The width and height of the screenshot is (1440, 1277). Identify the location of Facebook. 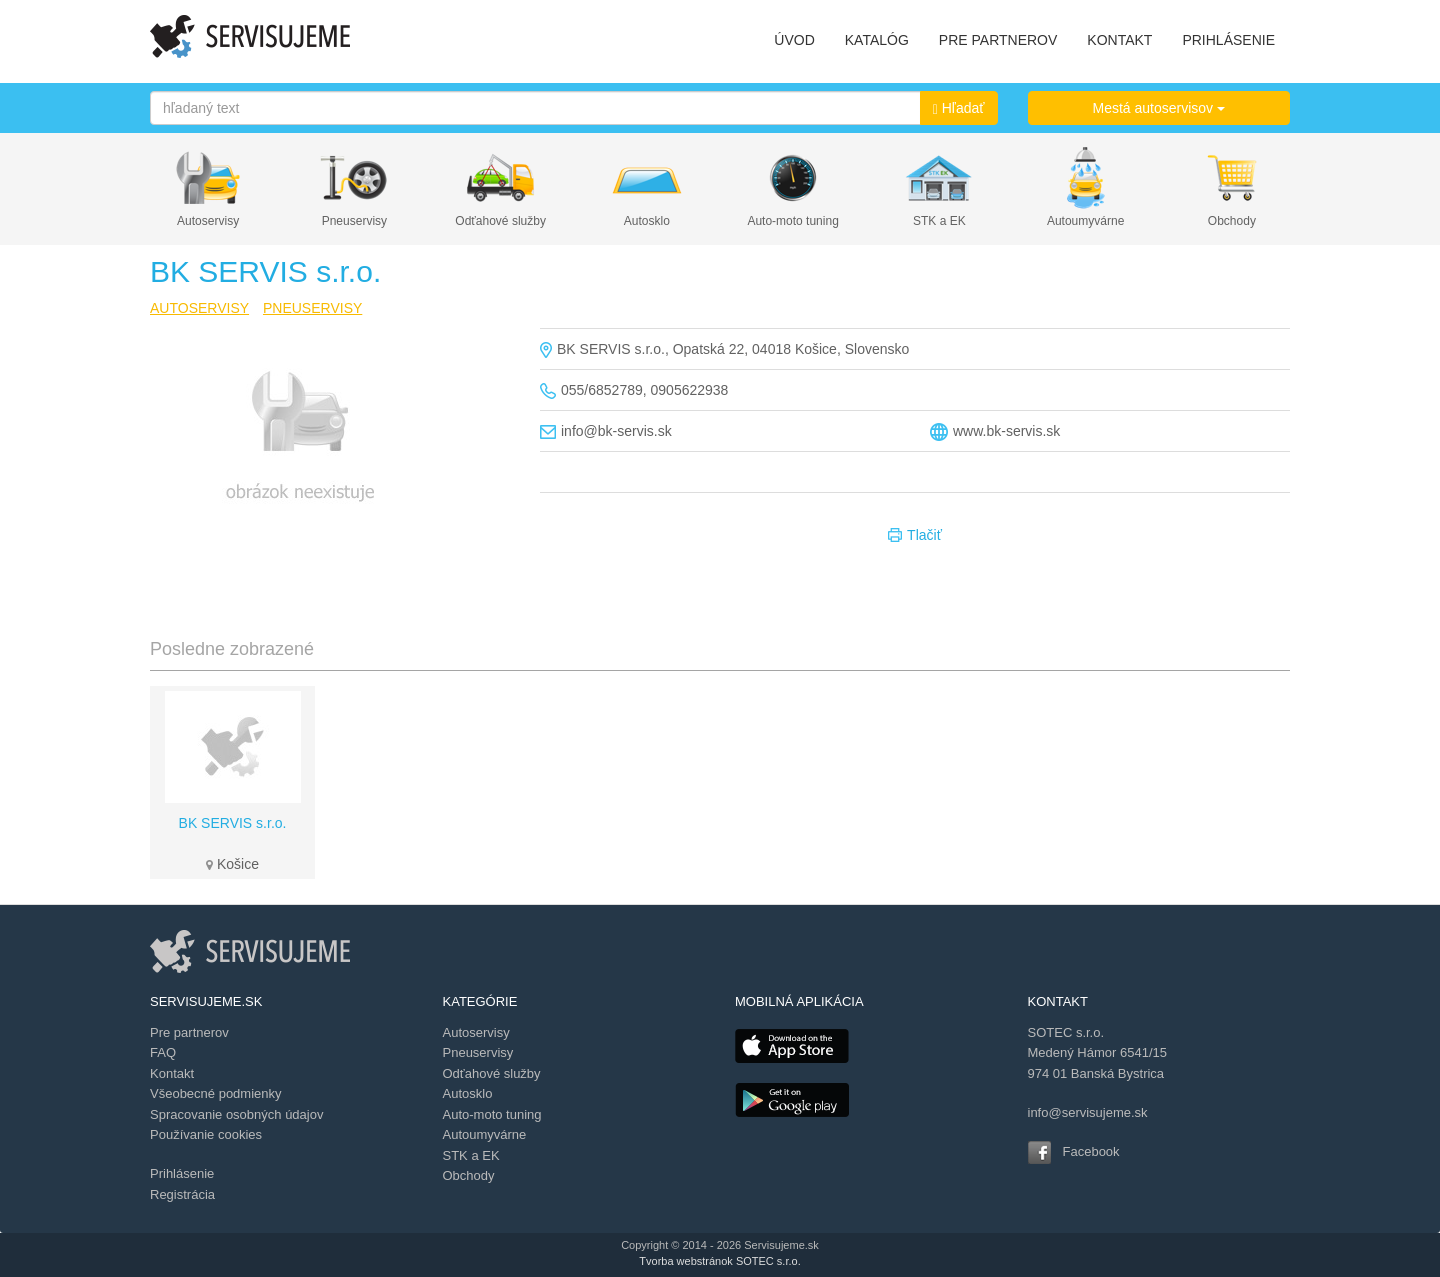
(1091, 1151).